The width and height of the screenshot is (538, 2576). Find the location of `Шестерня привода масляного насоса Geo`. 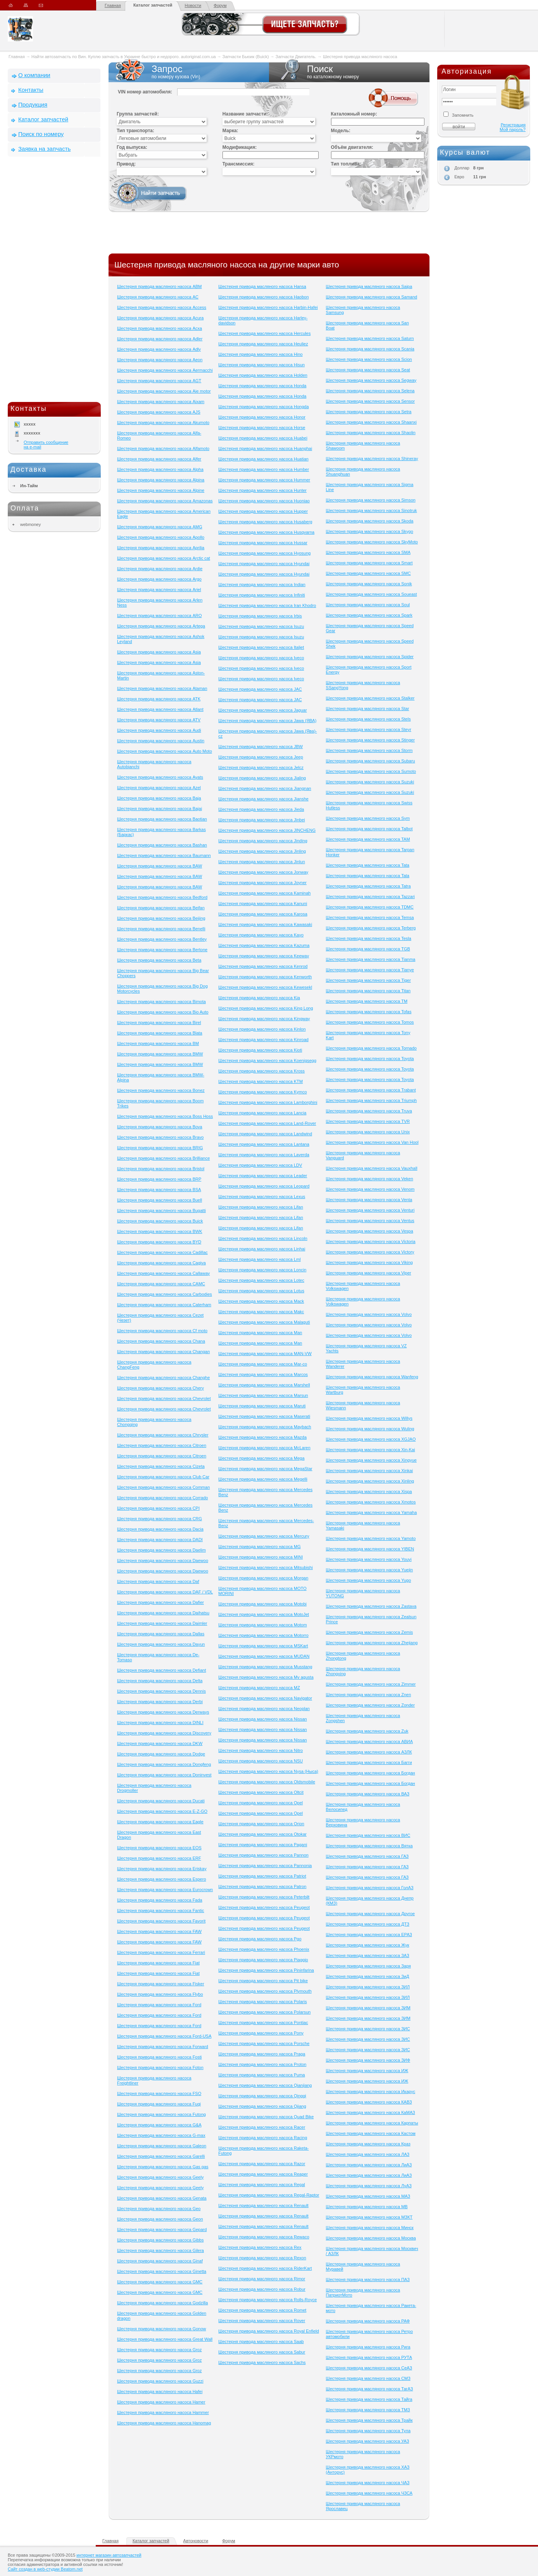

Шестерня привода масляного насоса Geo is located at coordinates (158, 2208).